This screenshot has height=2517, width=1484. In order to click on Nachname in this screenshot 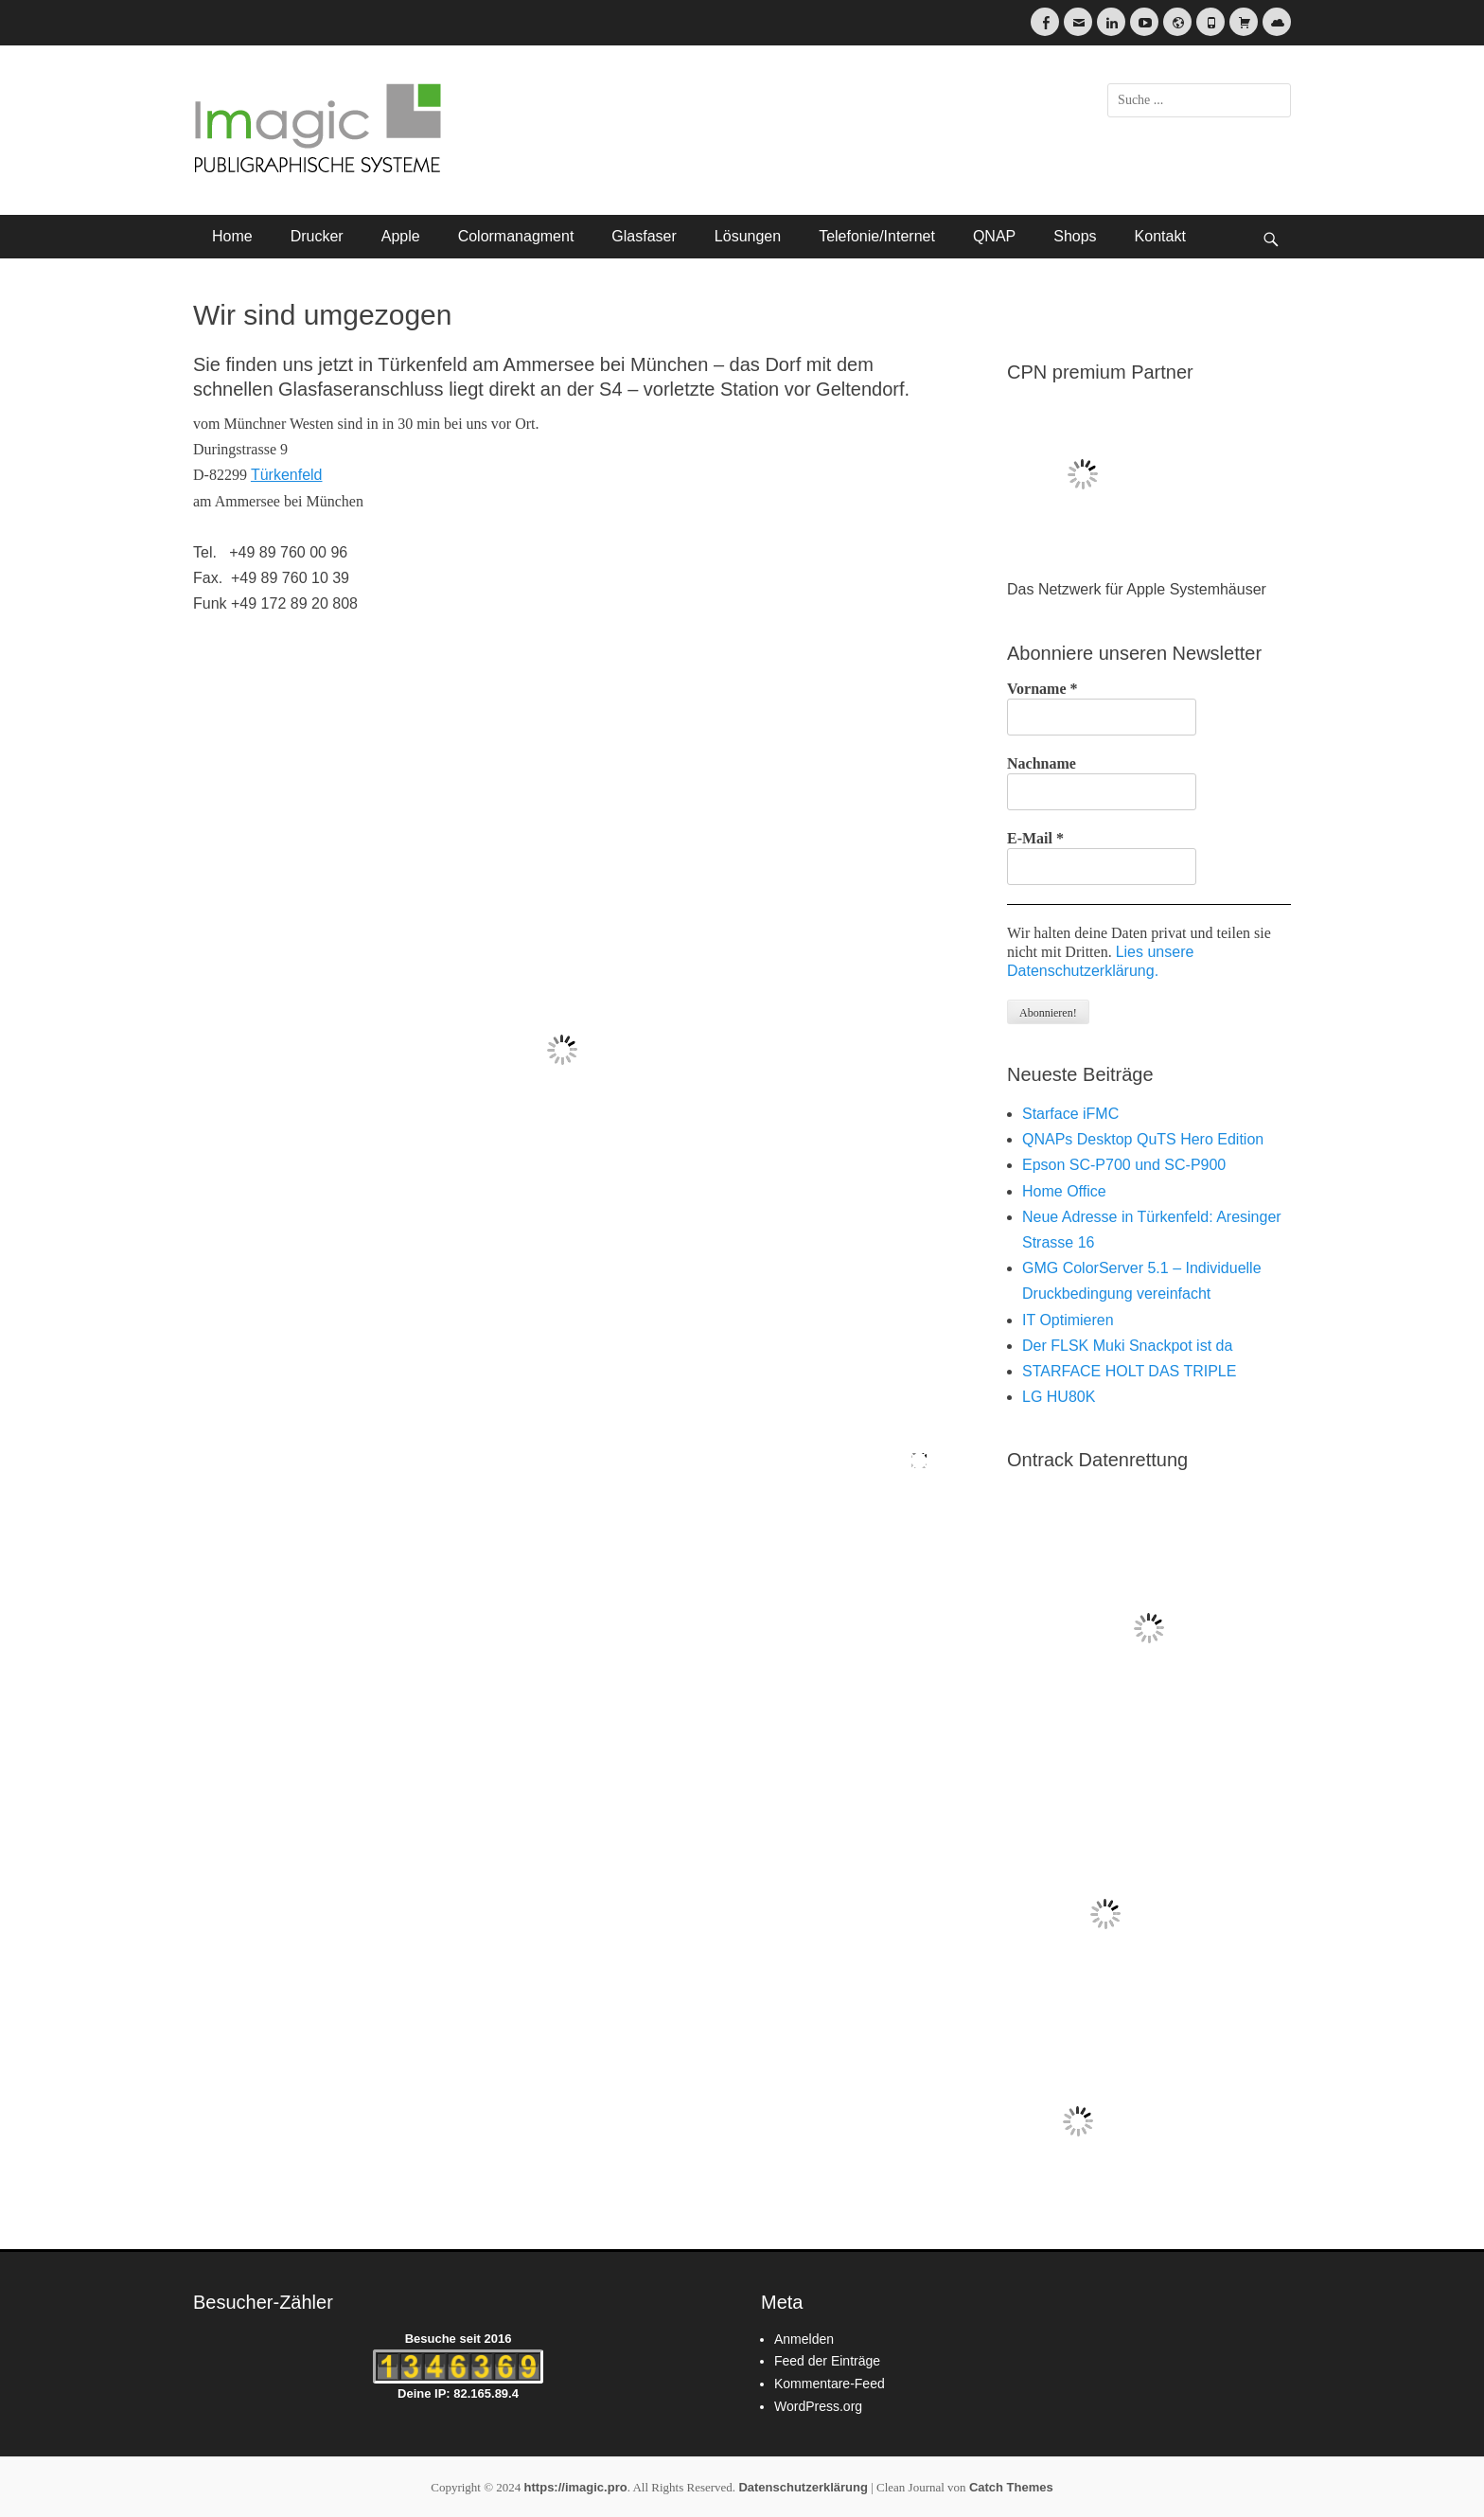, I will do `click(1041, 763)`.